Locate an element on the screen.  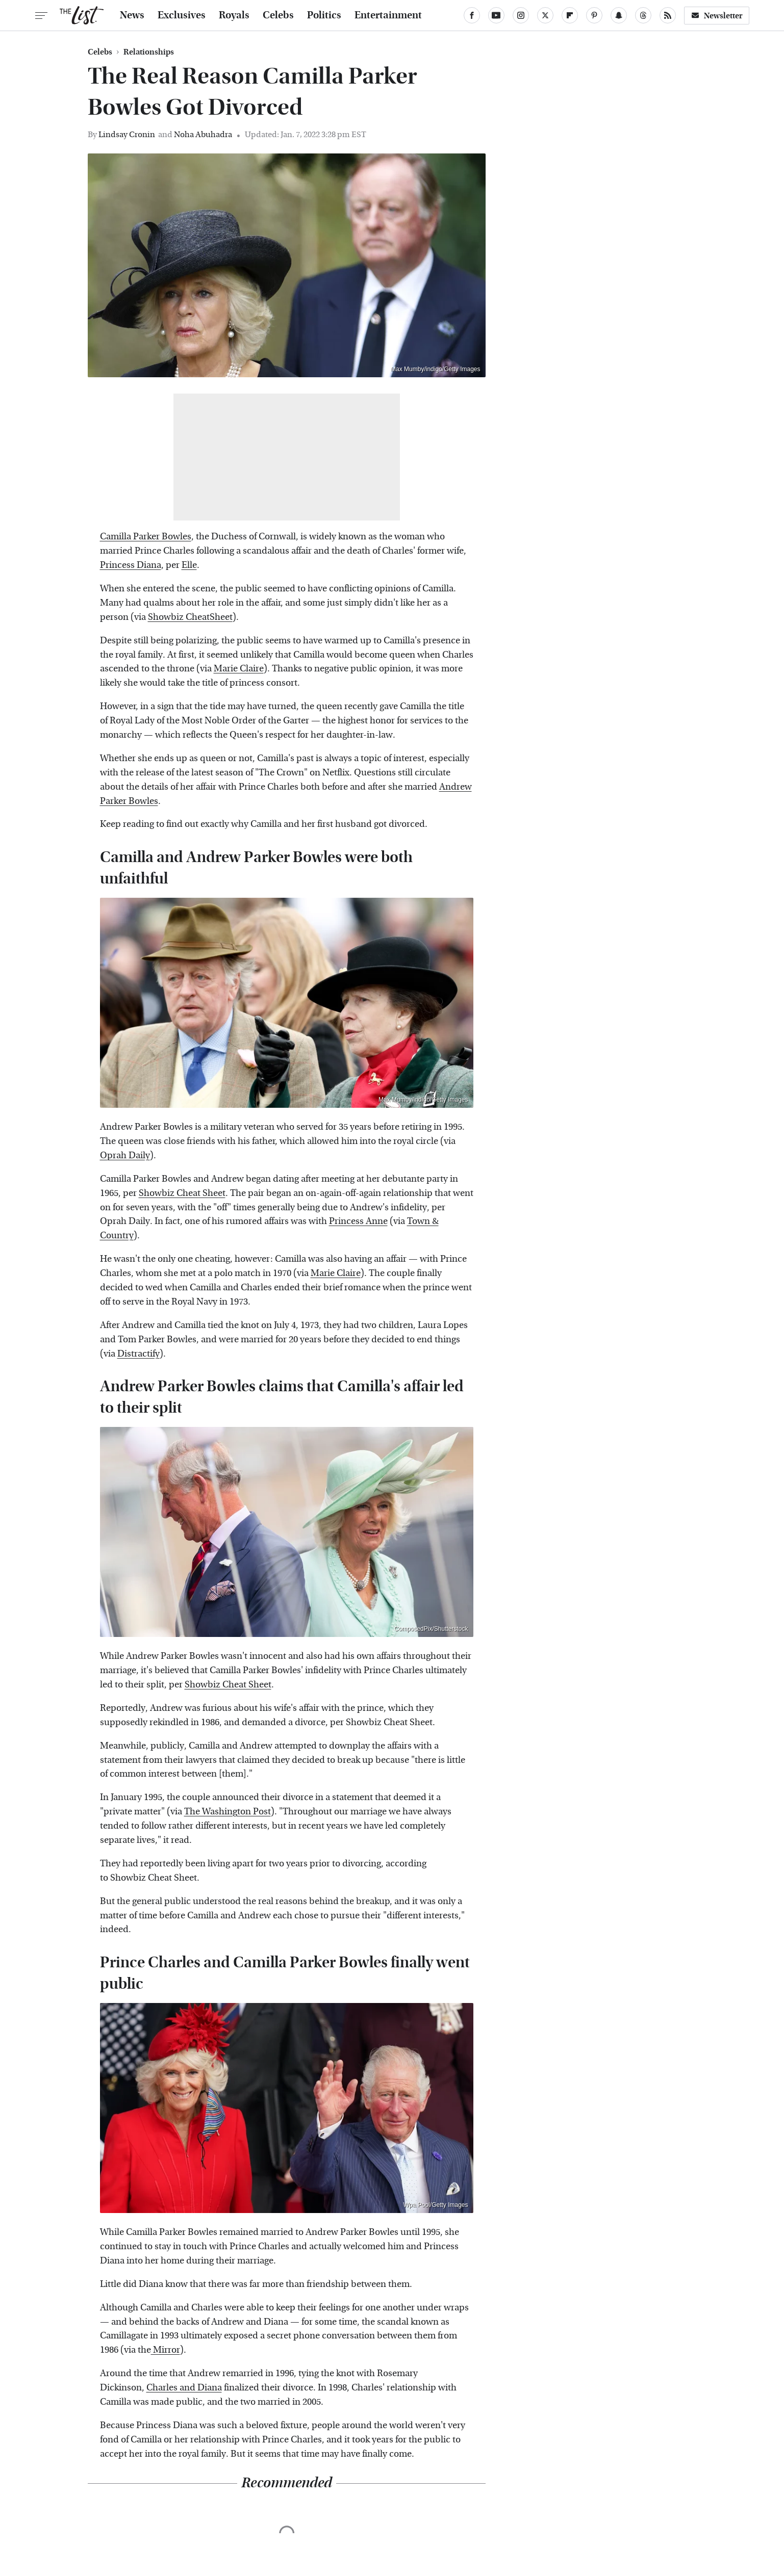
Celebs is located at coordinates (278, 15).